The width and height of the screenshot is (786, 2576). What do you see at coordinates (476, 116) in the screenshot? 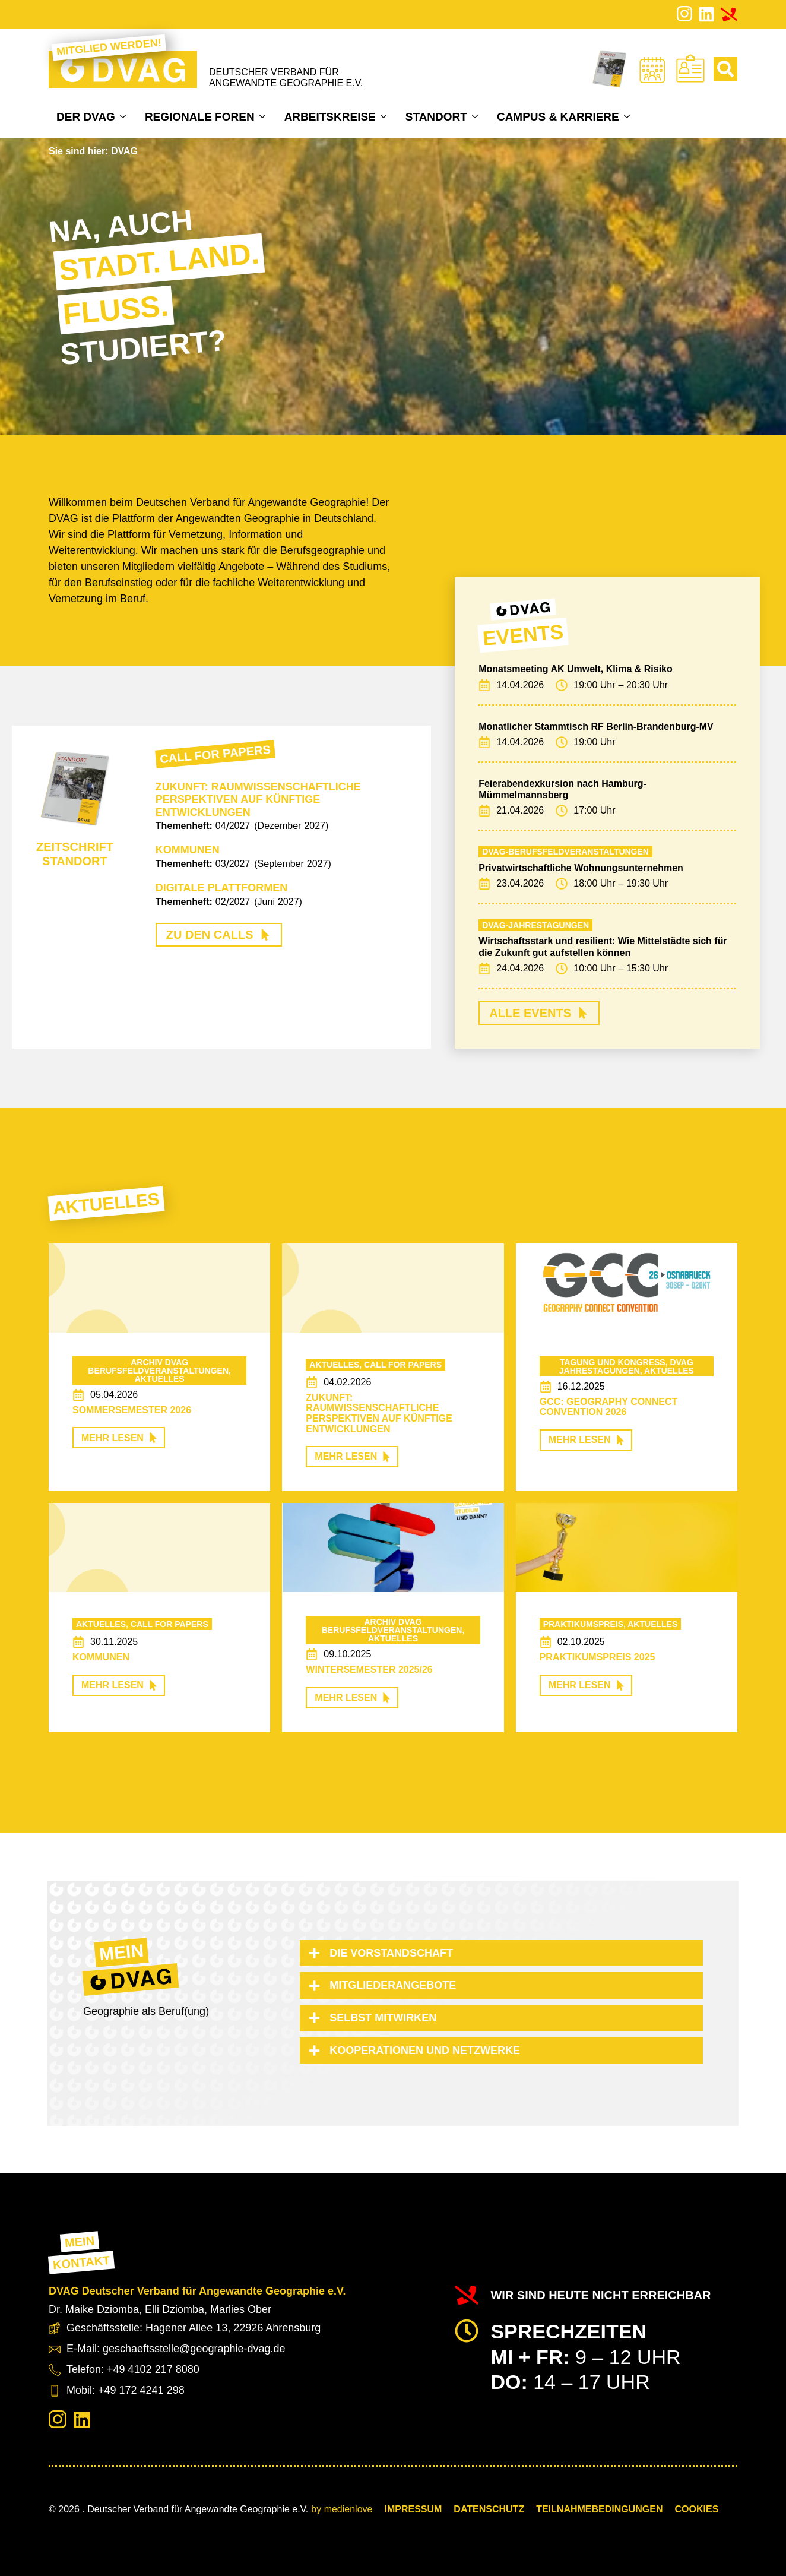
I see `[Standort Submenu]` at bounding box center [476, 116].